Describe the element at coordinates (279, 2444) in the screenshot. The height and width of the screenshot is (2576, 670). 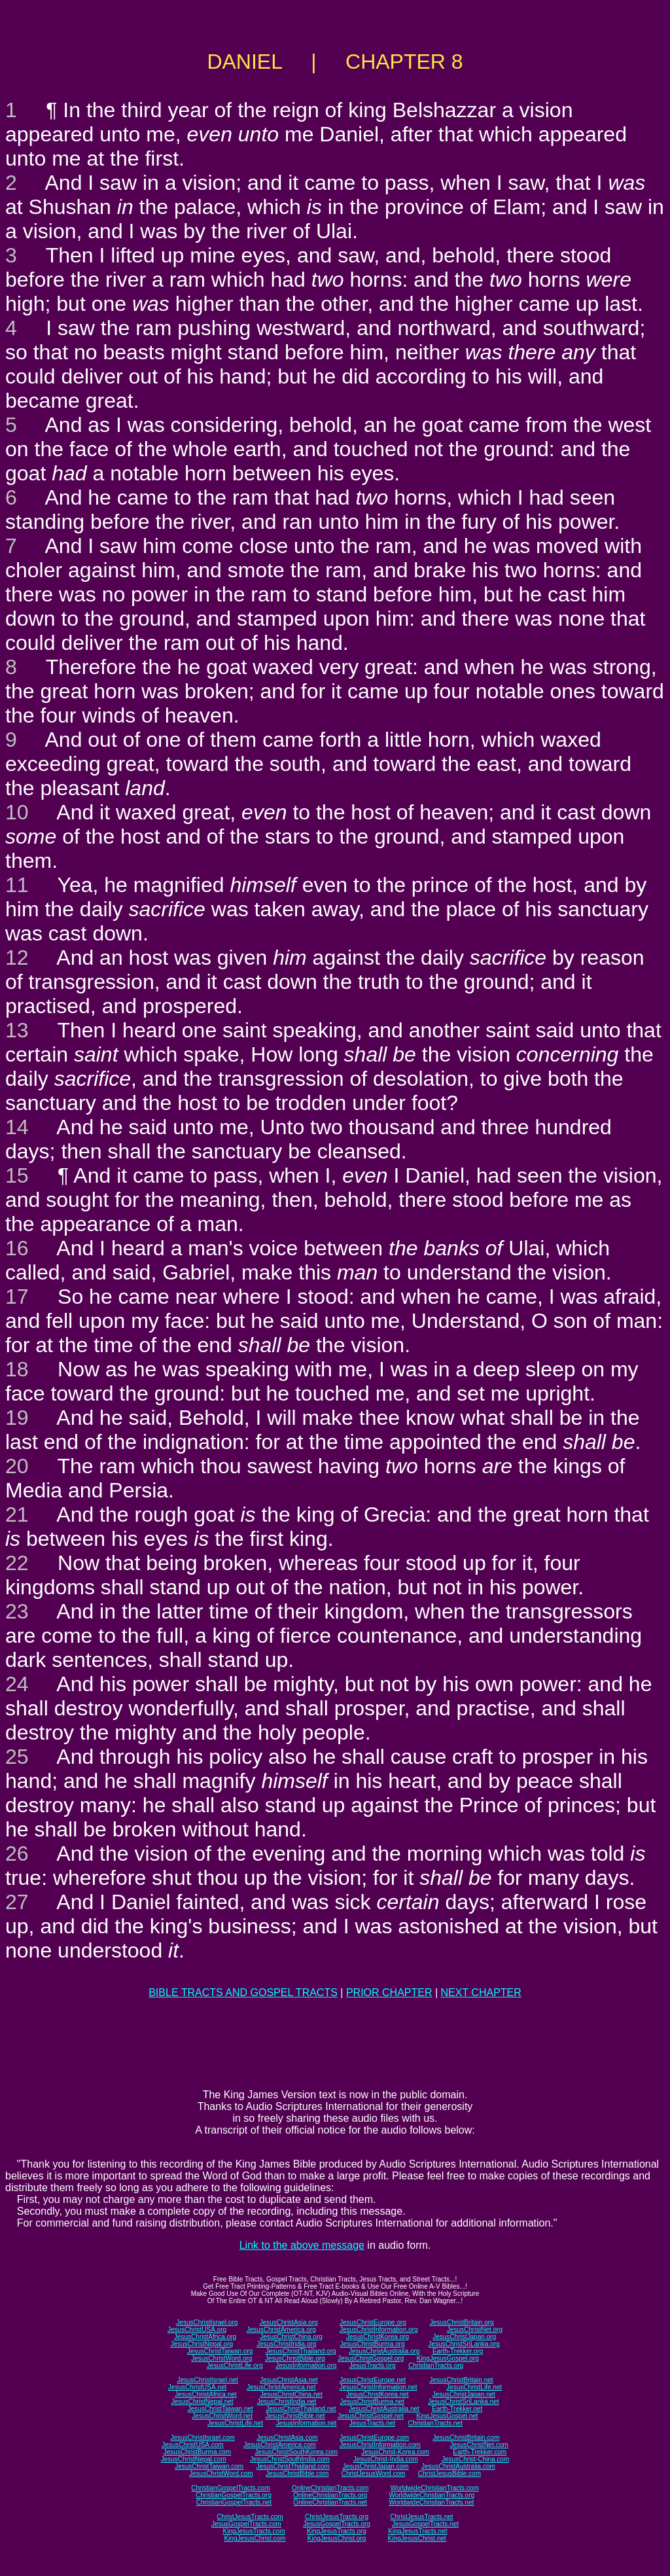
I see `JesusChristAmerica.com` at that location.